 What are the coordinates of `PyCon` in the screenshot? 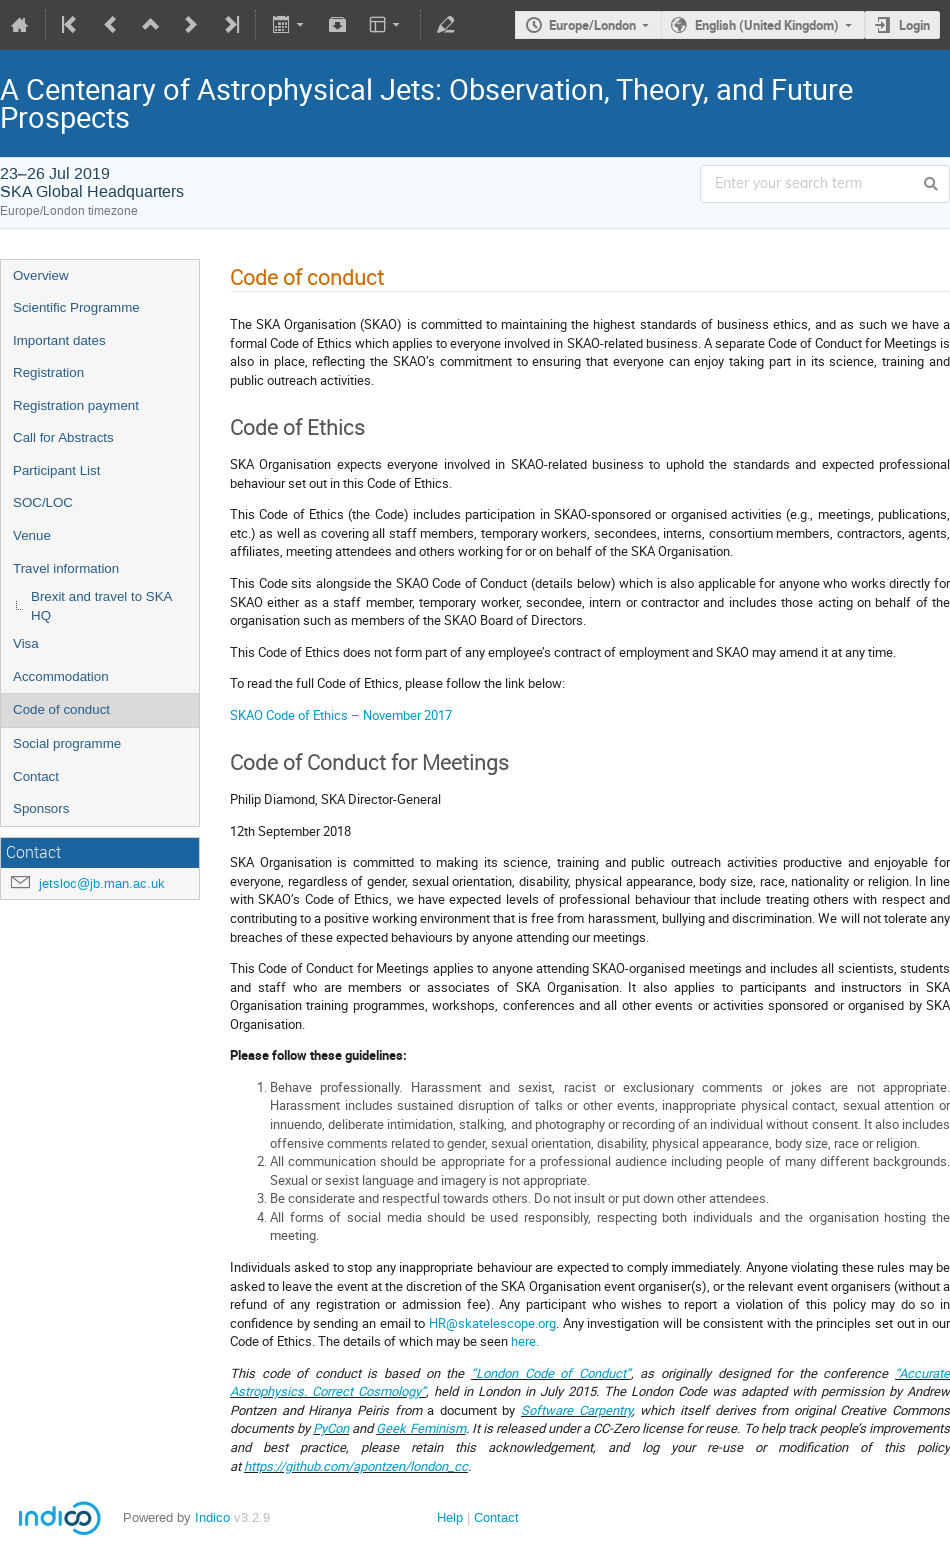 It's located at (331, 1428).